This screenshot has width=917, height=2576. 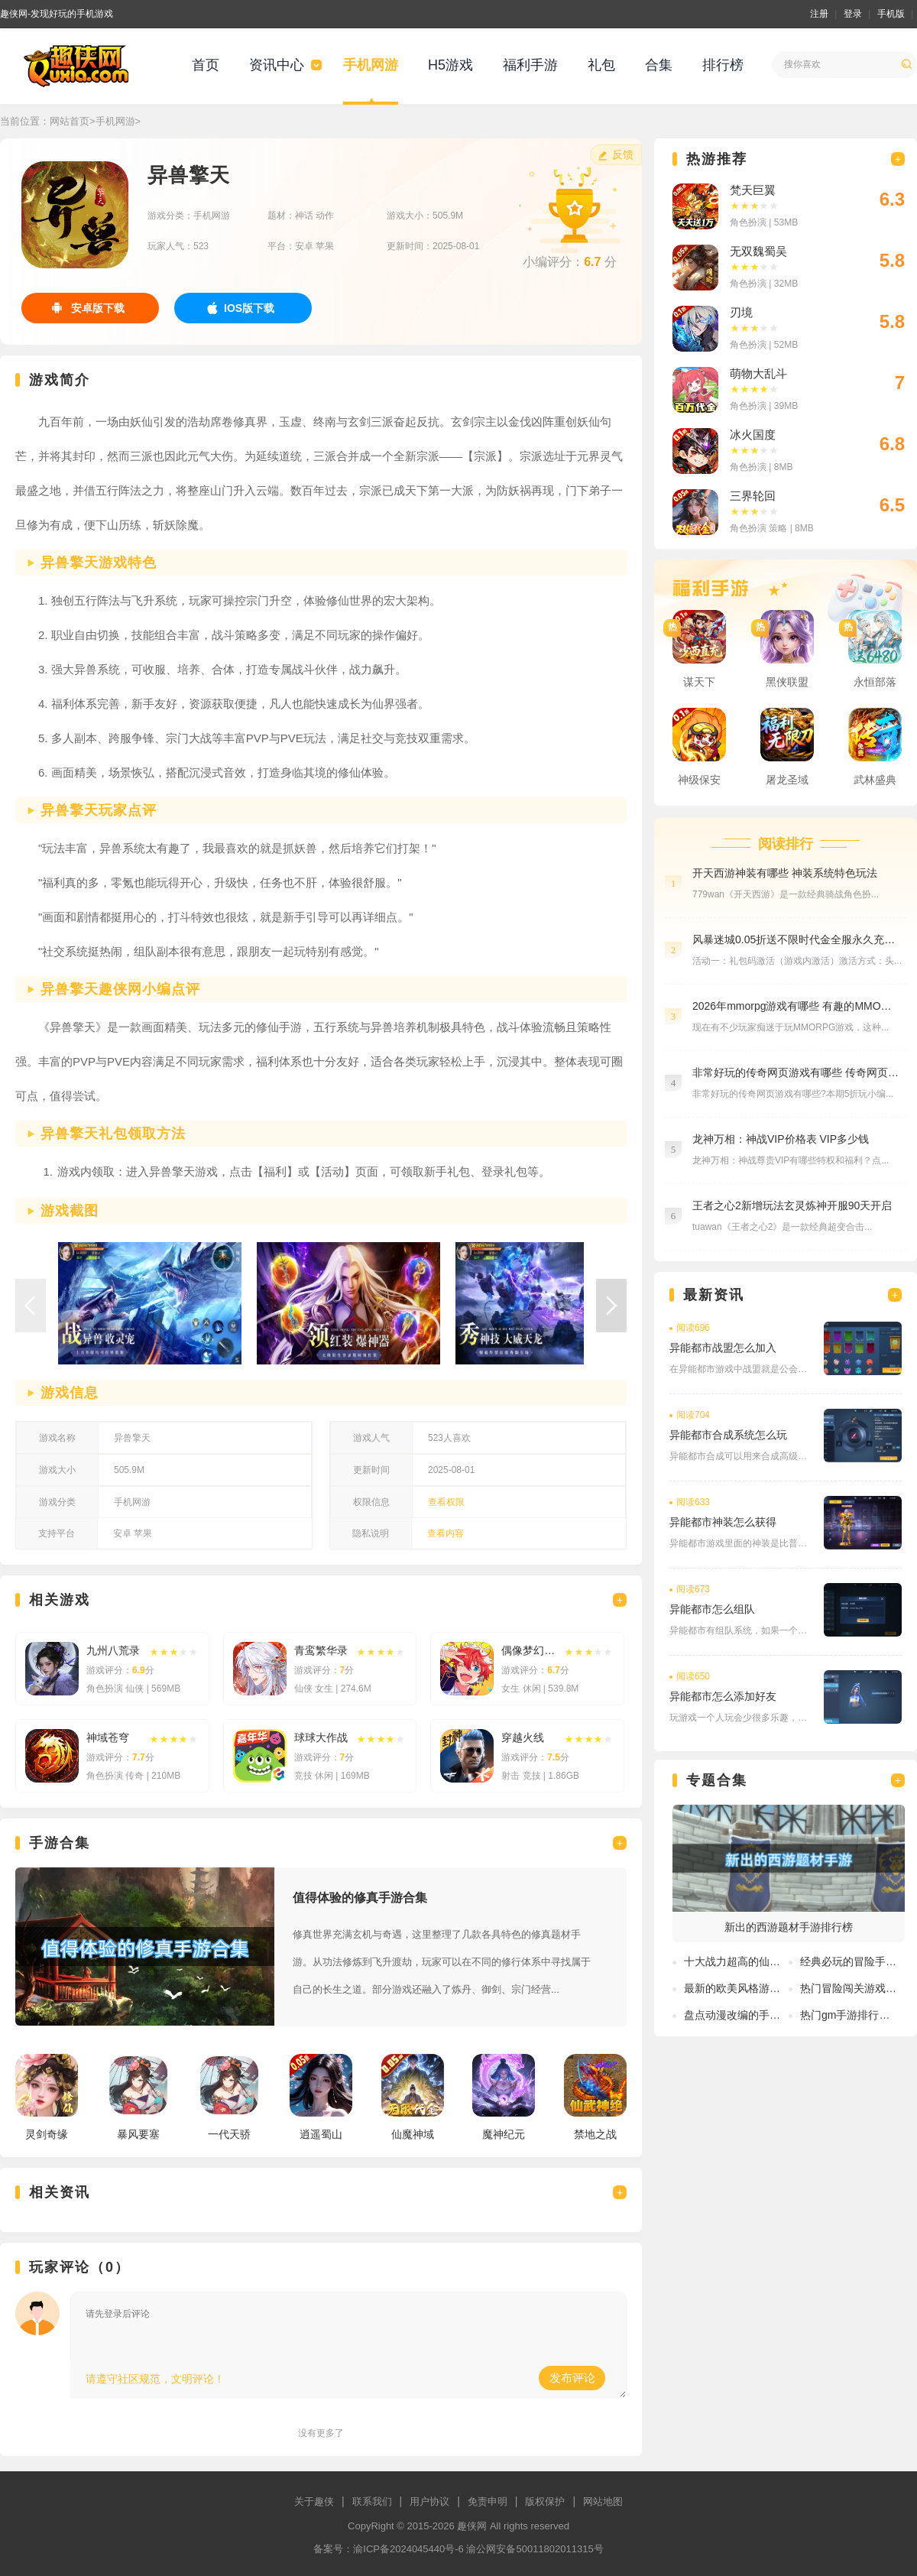 What do you see at coordinates (370, 65) in the screenshot?
I see `手机网游` at bounding box center [370, 65].